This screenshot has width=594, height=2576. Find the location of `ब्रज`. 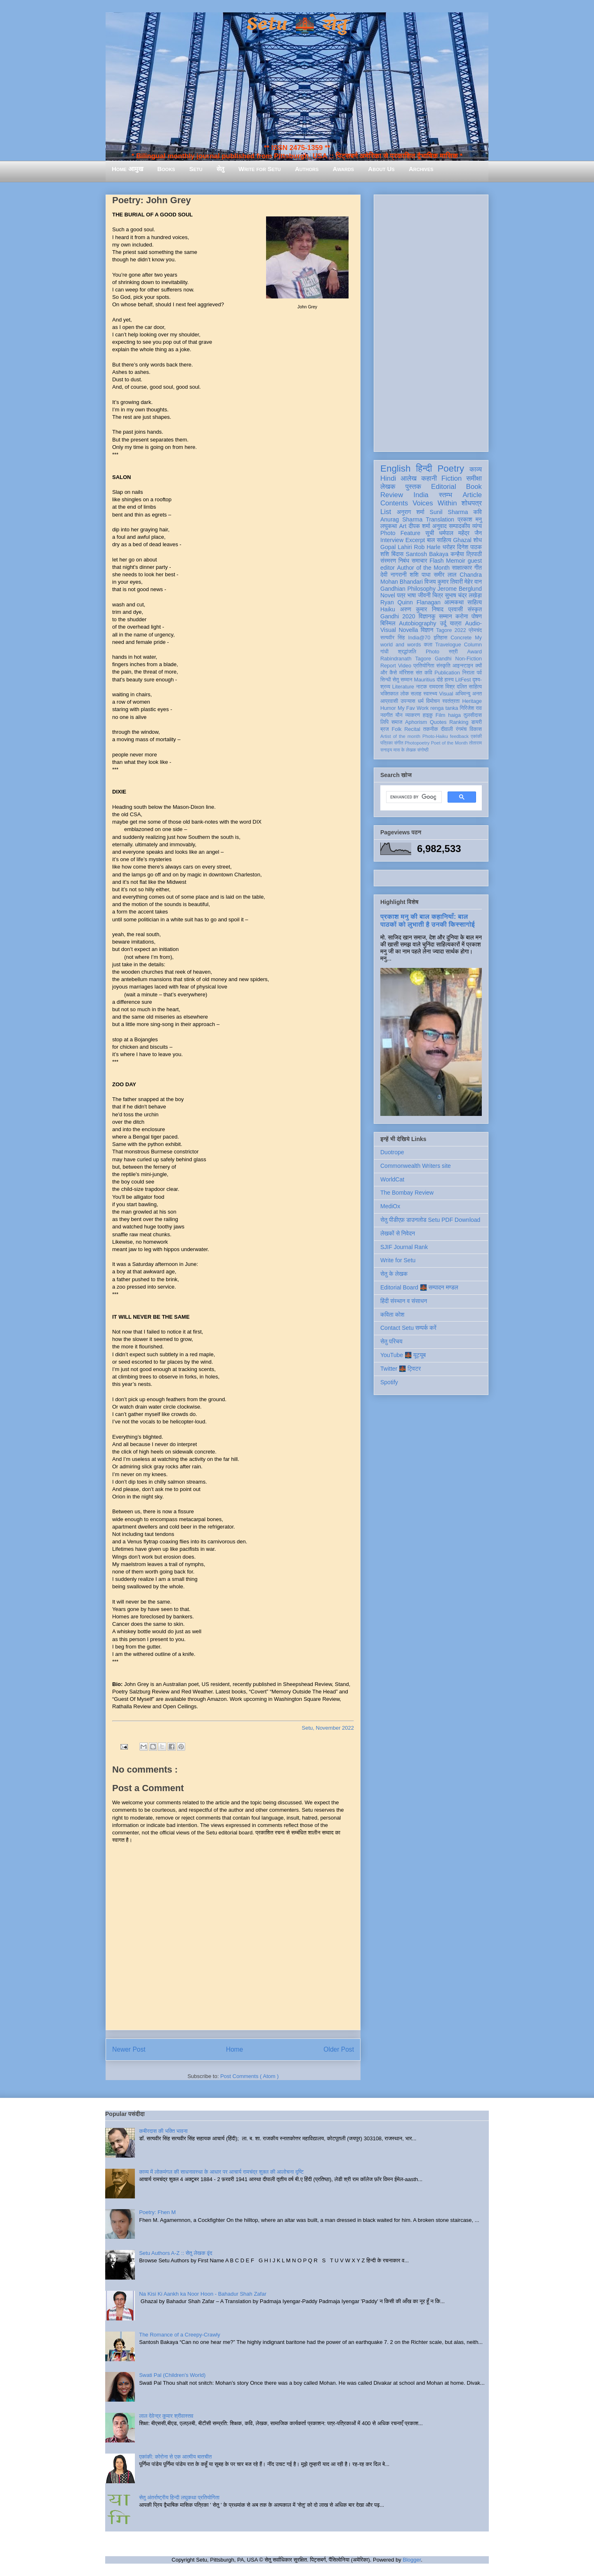

ब्रज is located at coordinates (384, 729).